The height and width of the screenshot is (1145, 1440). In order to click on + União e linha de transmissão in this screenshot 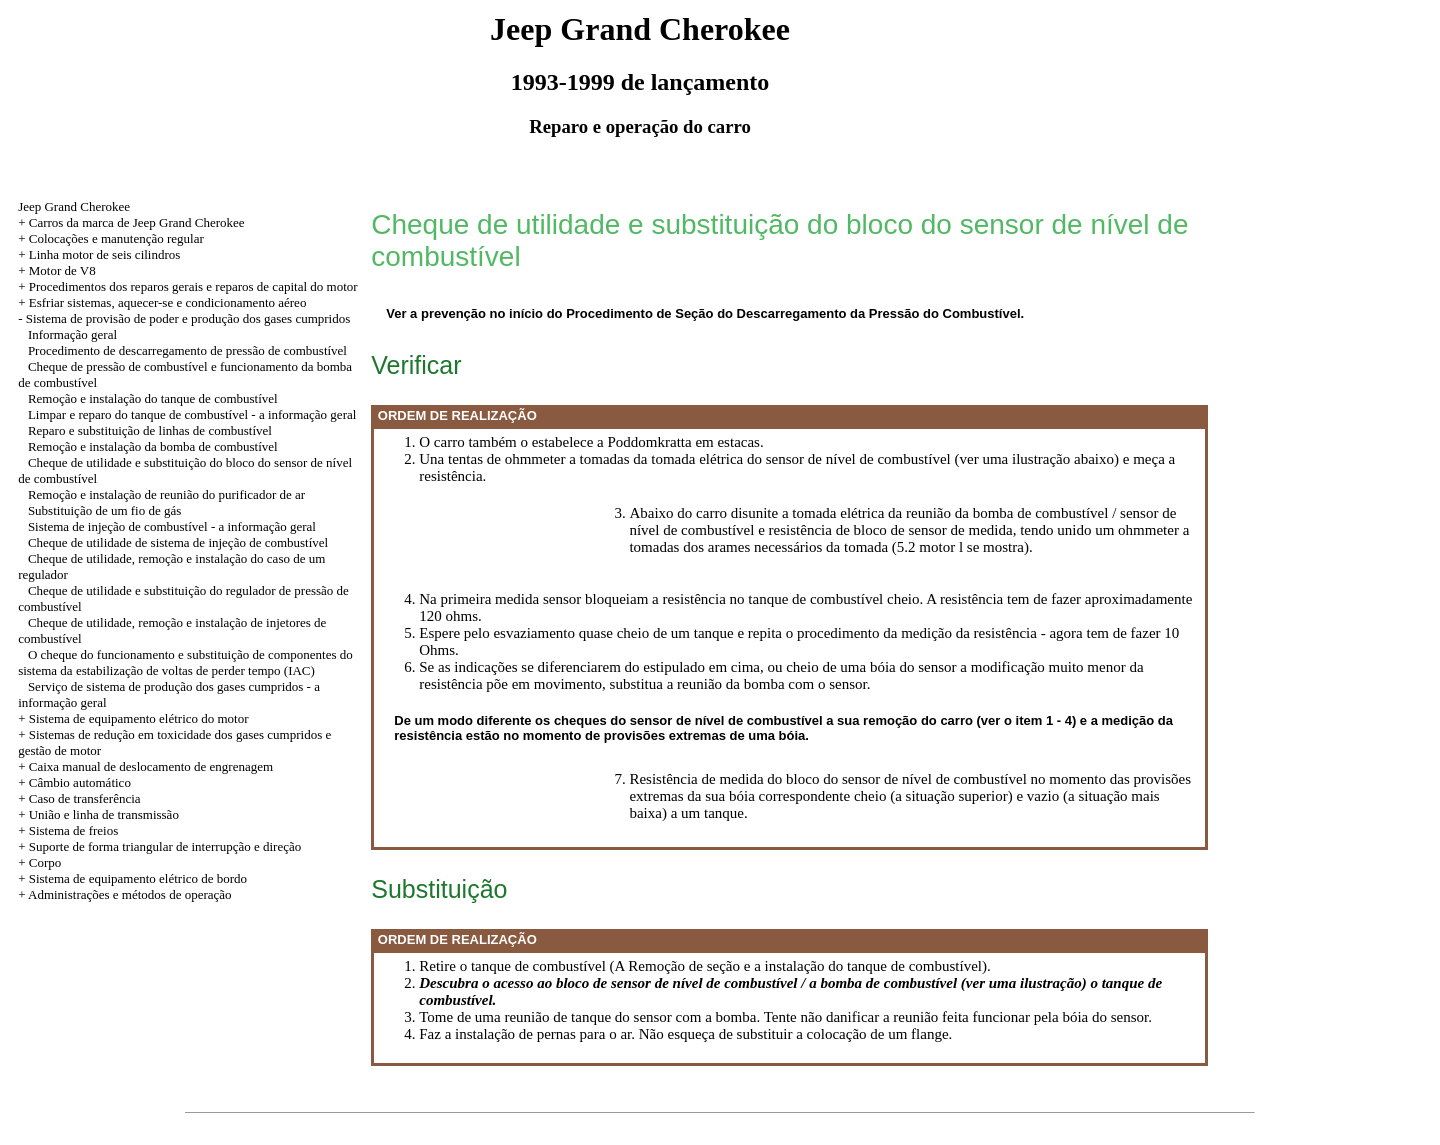, I will do `click(98, 814)`.